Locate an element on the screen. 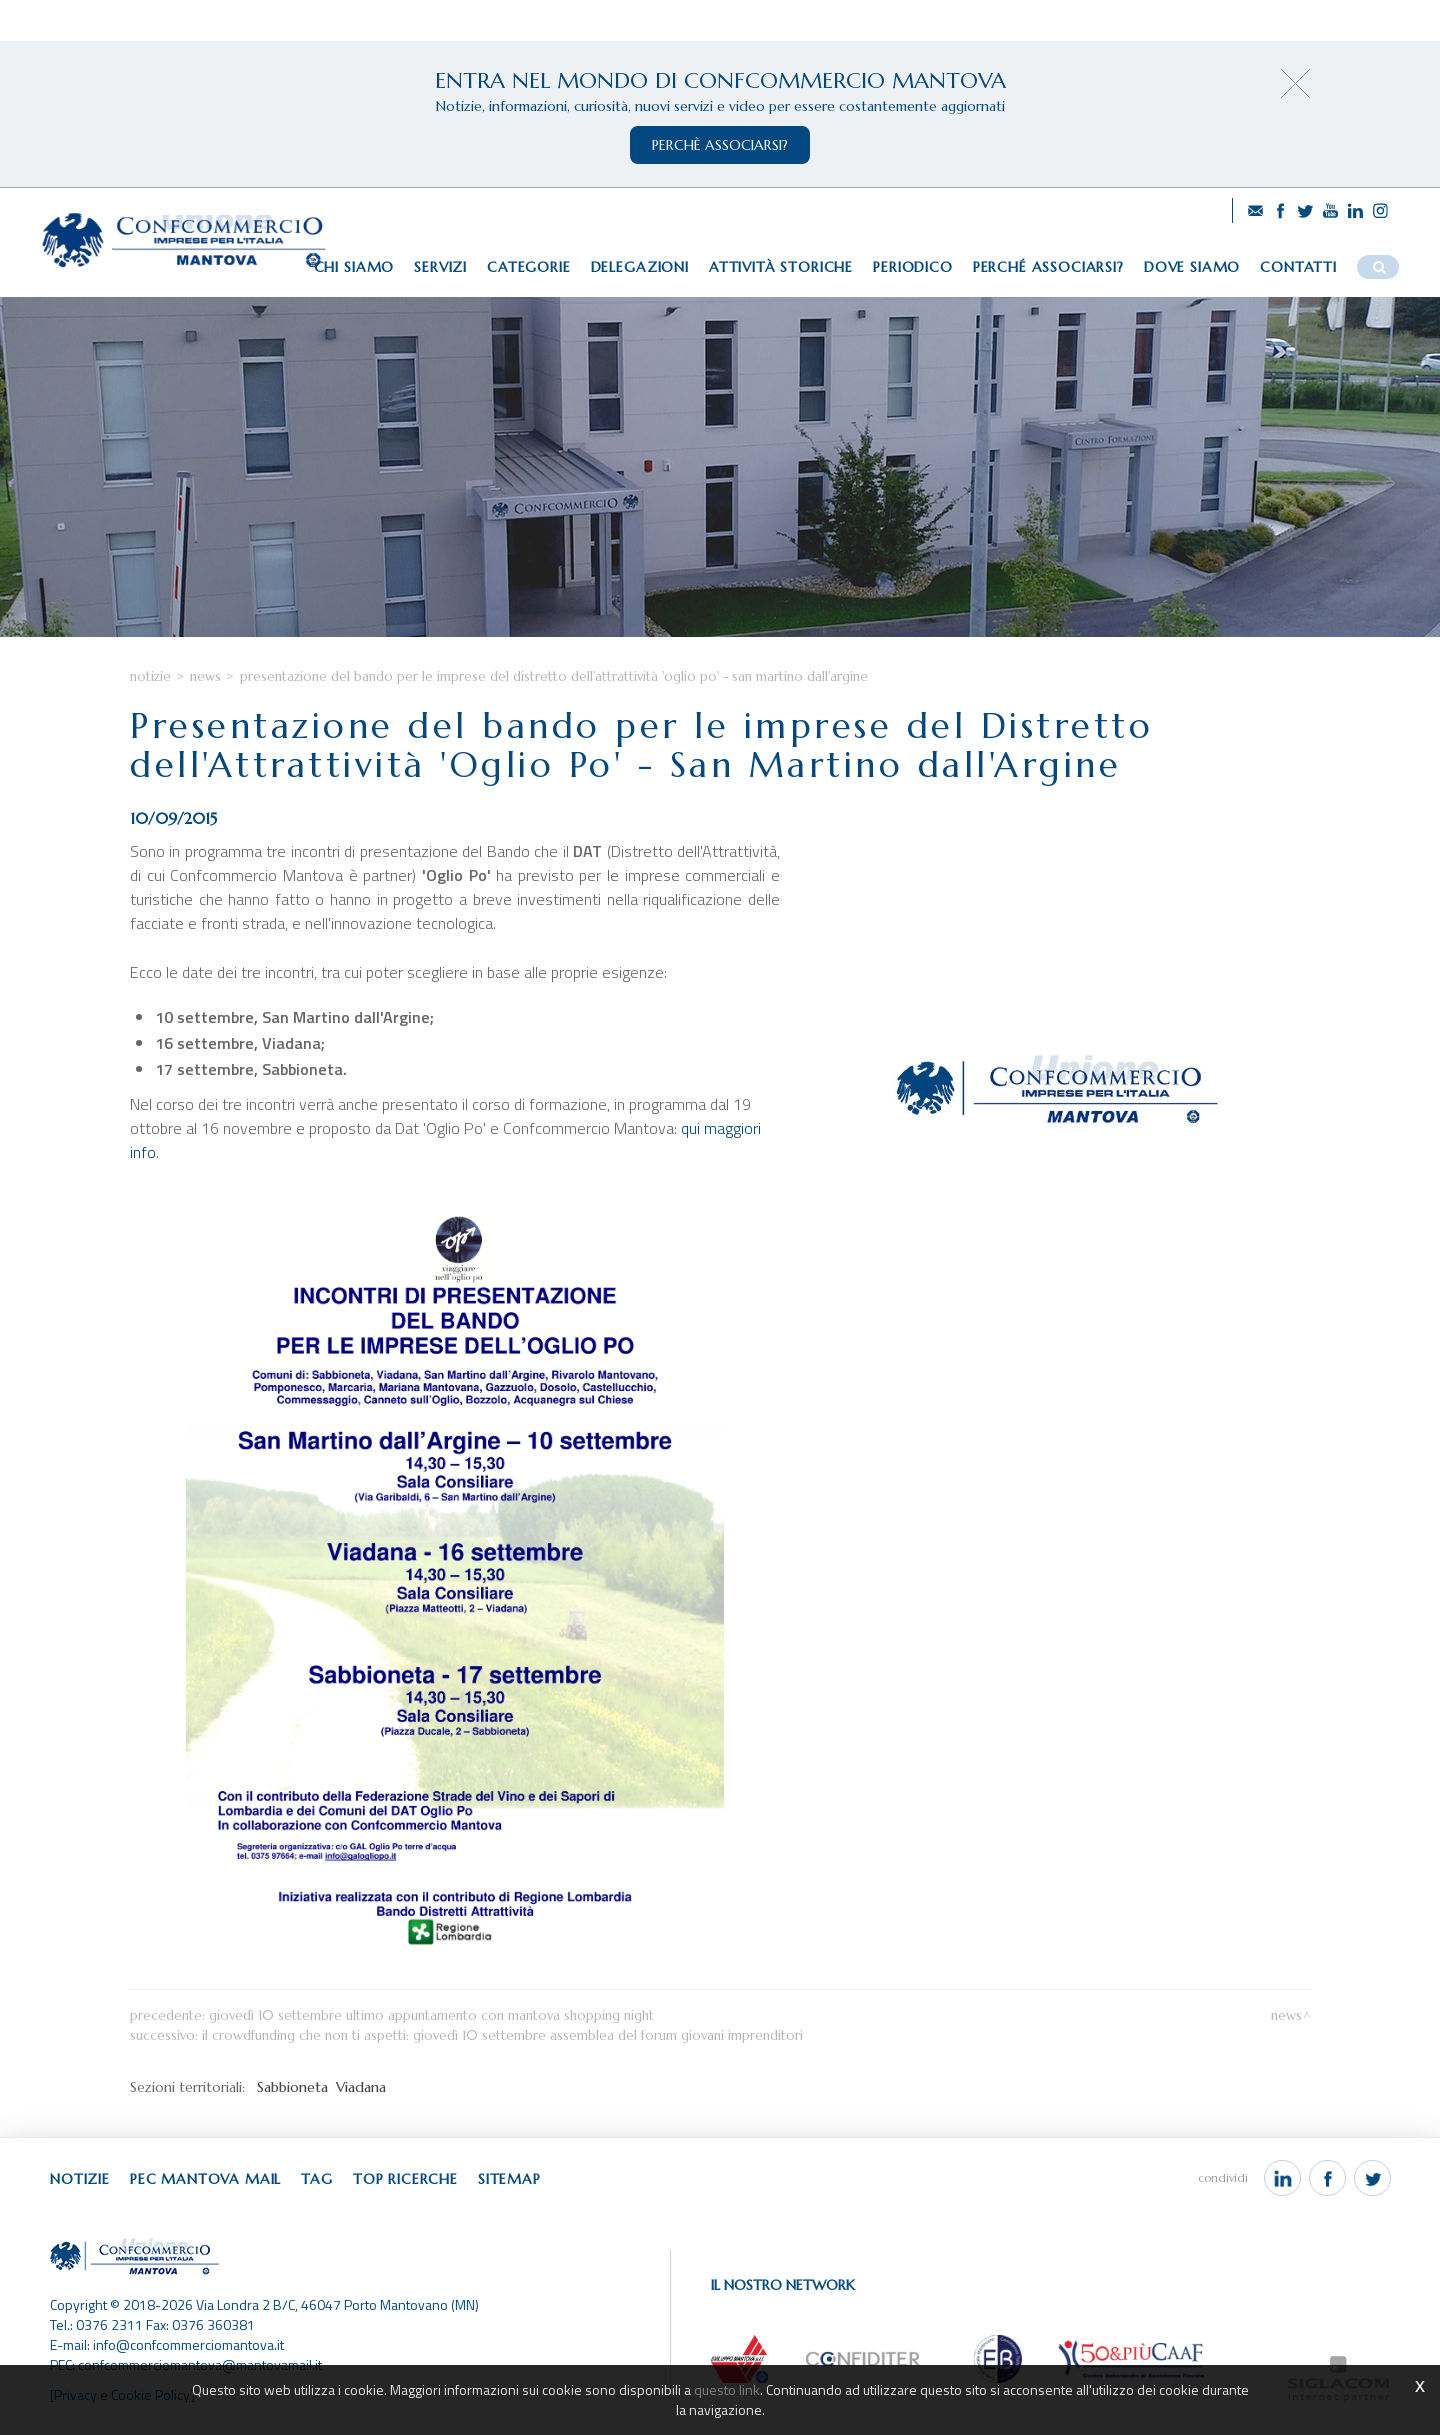 The height and width of the screenshot is (2435, 1440). Categorie is located at coordinates (529, 267).